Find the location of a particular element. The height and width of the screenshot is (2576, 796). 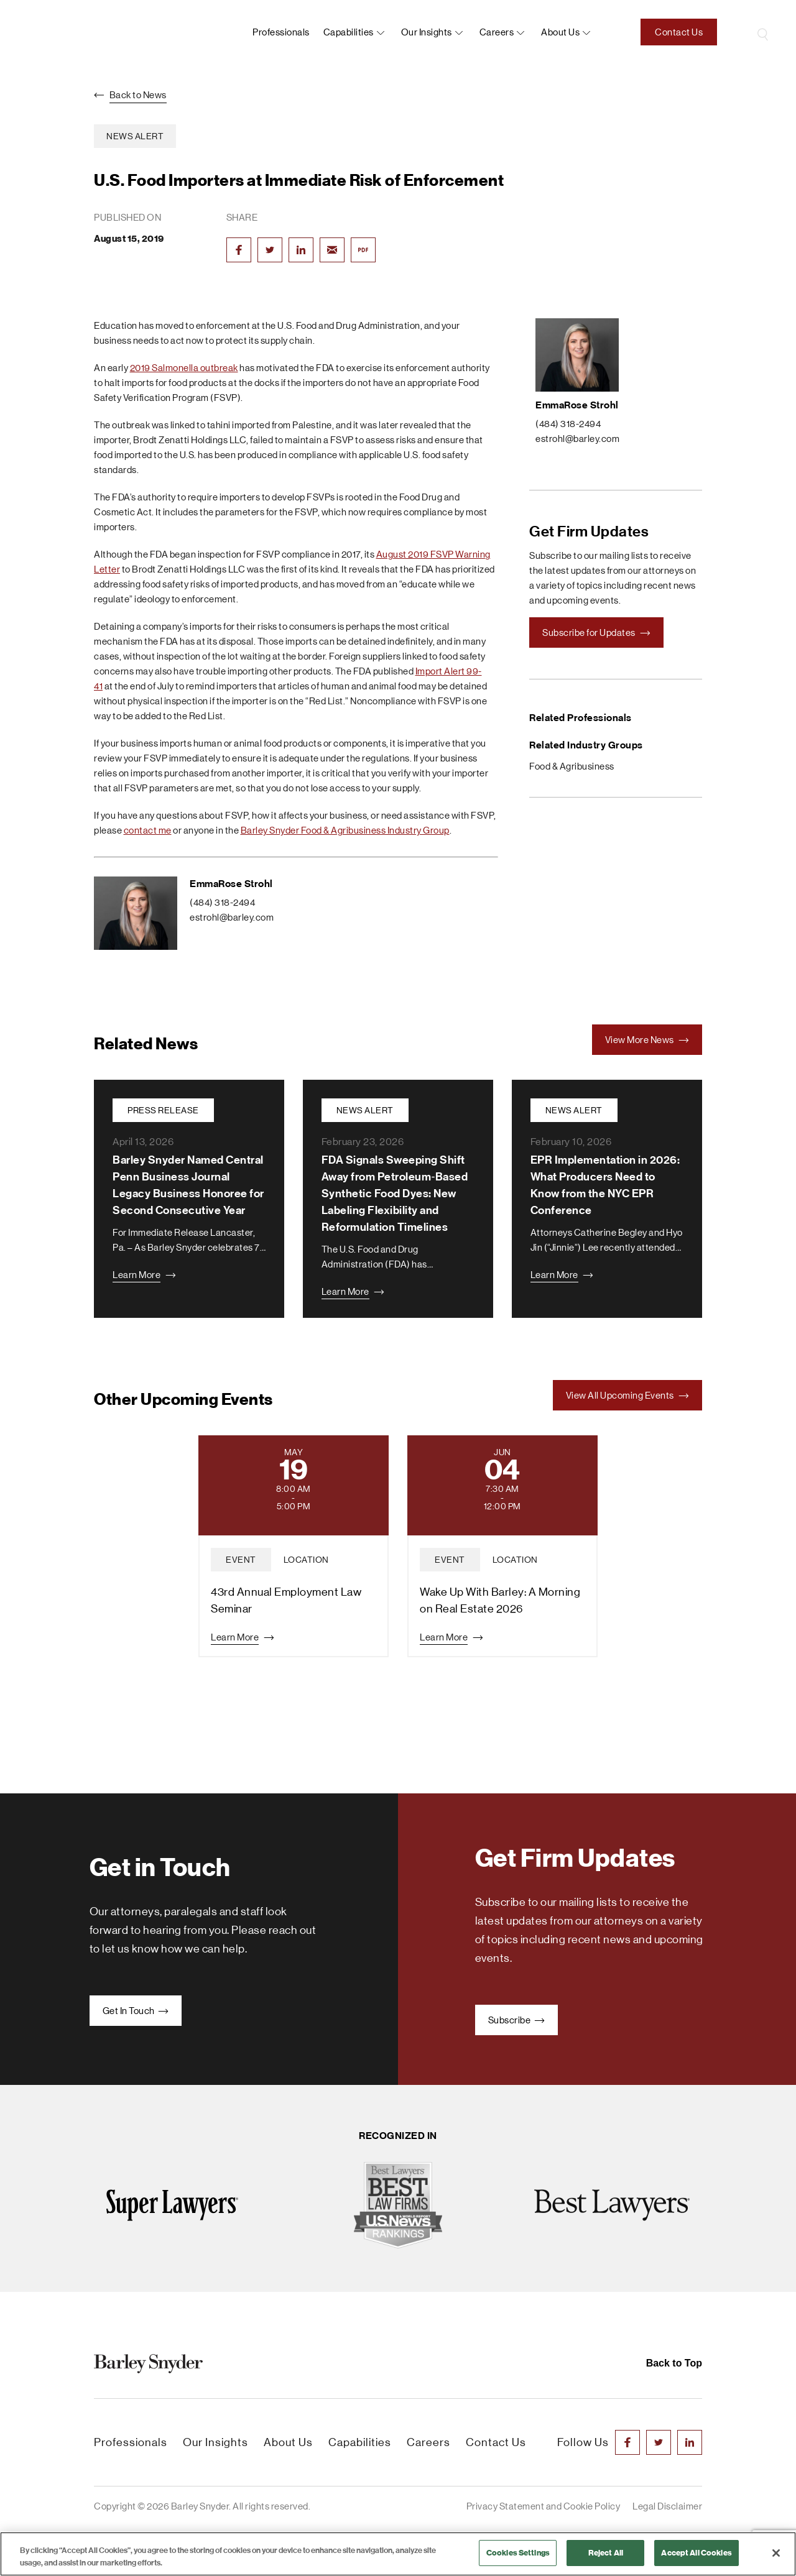

Capabilities is located at coordinates (348, 32).